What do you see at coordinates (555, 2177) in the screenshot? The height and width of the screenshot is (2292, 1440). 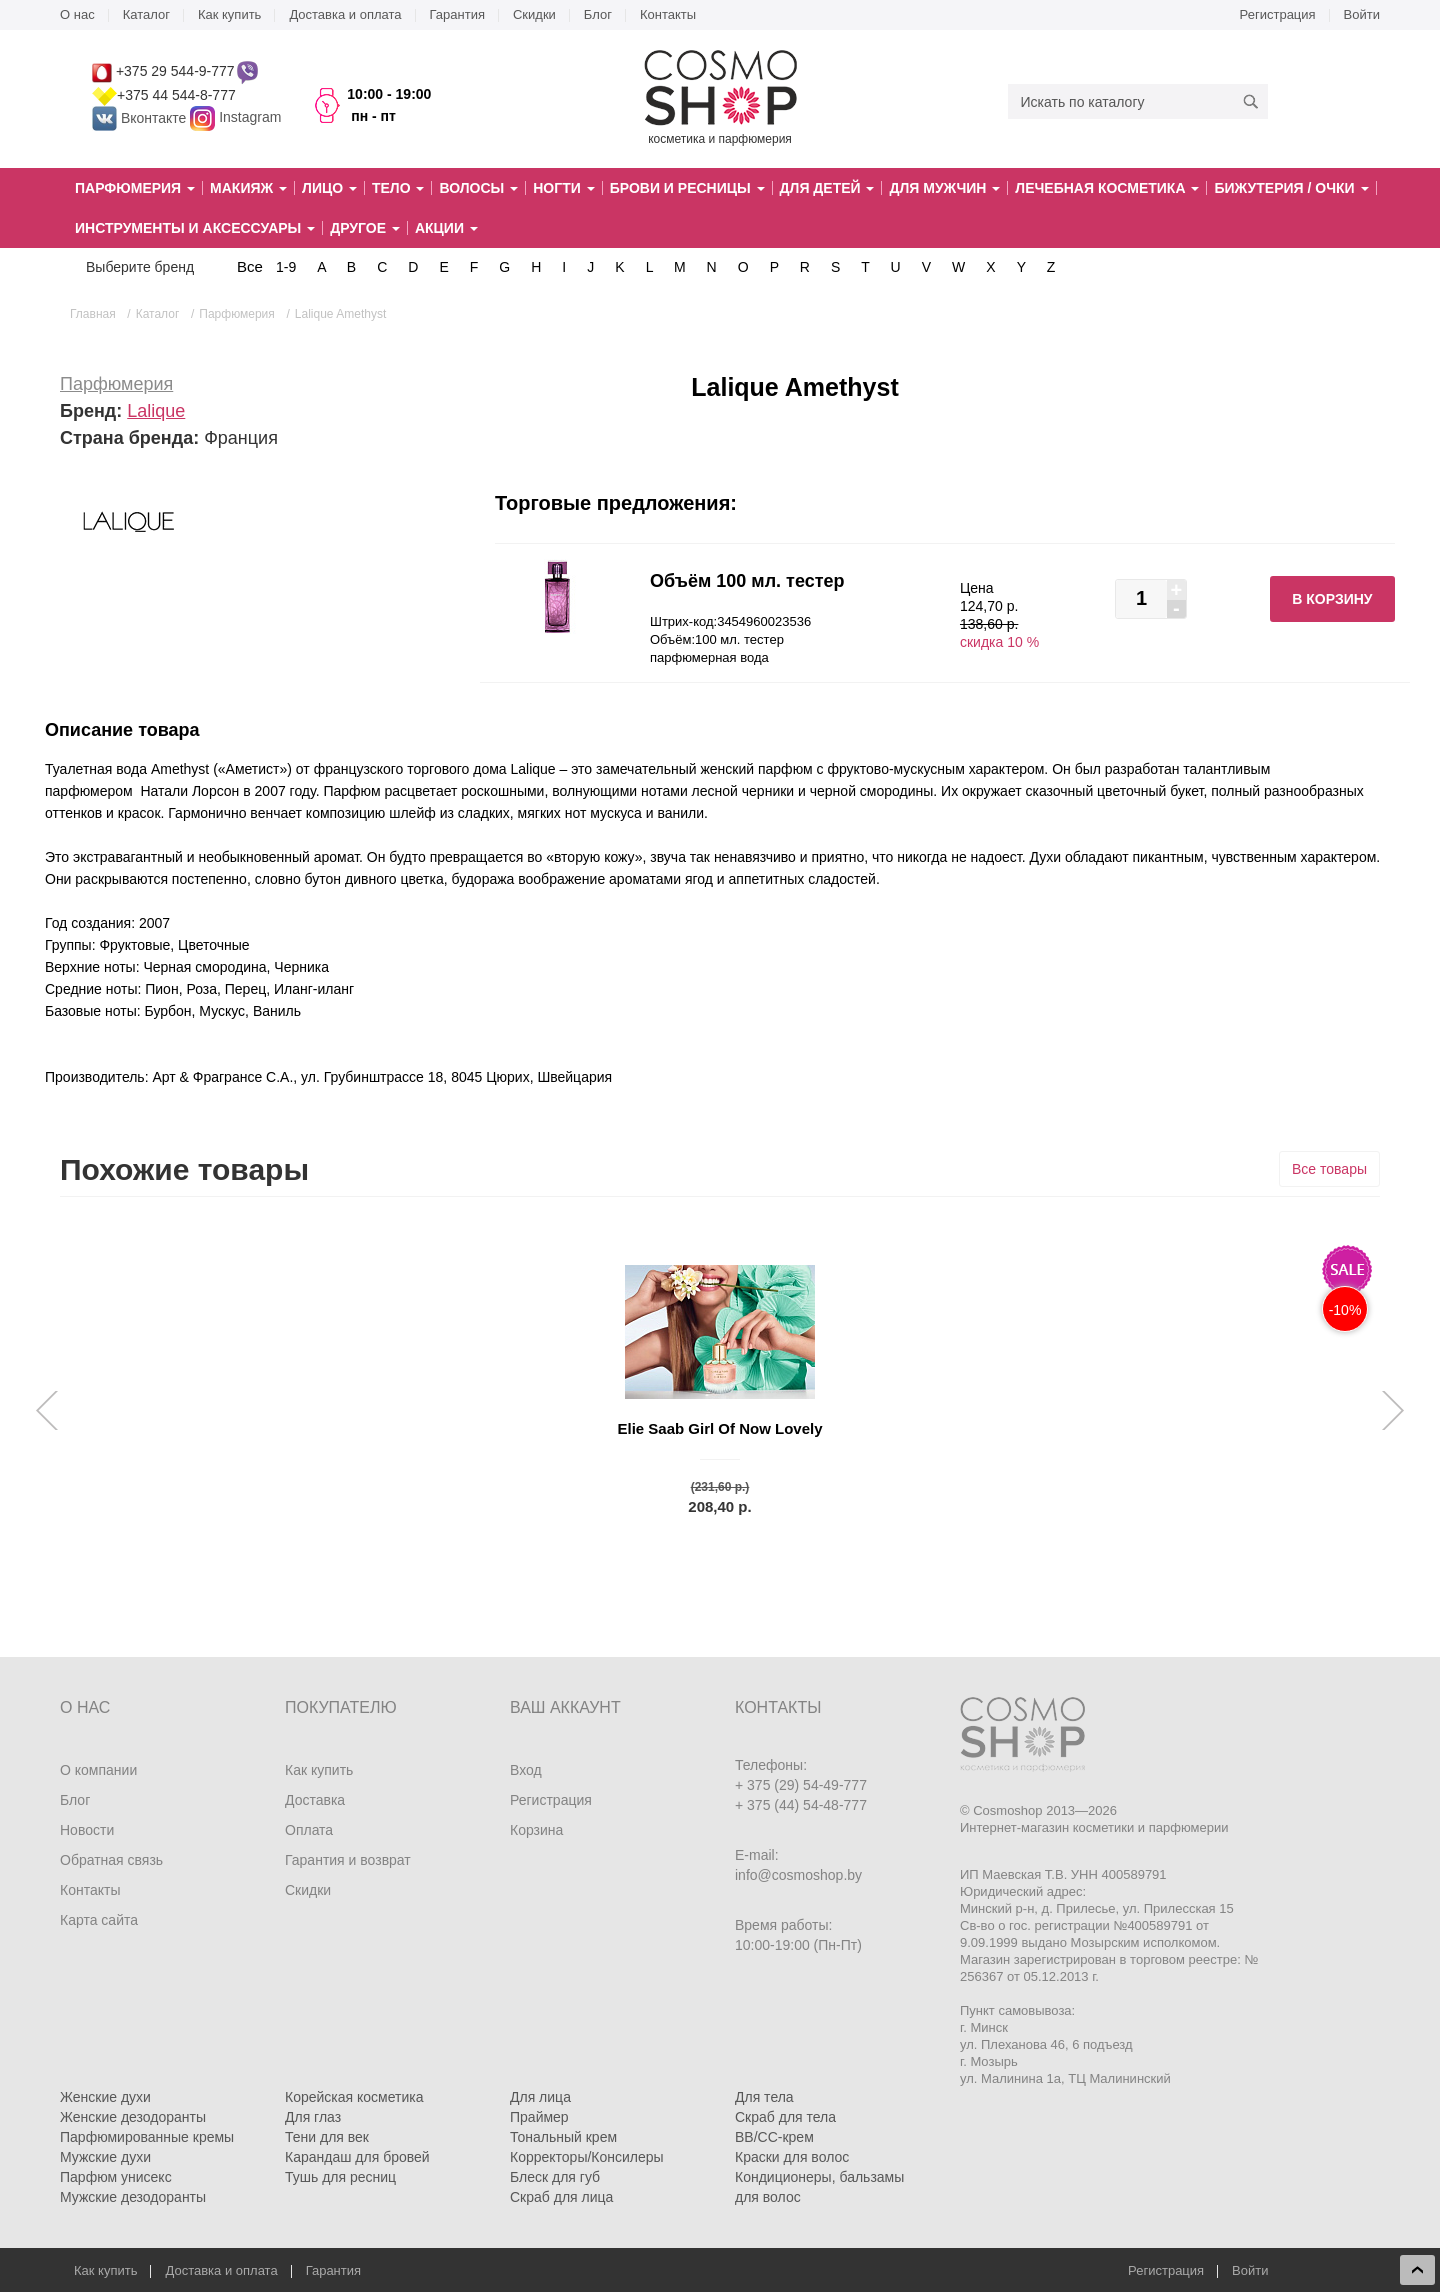 I see `Блеск для губ` at bounding box center [555, 2177].